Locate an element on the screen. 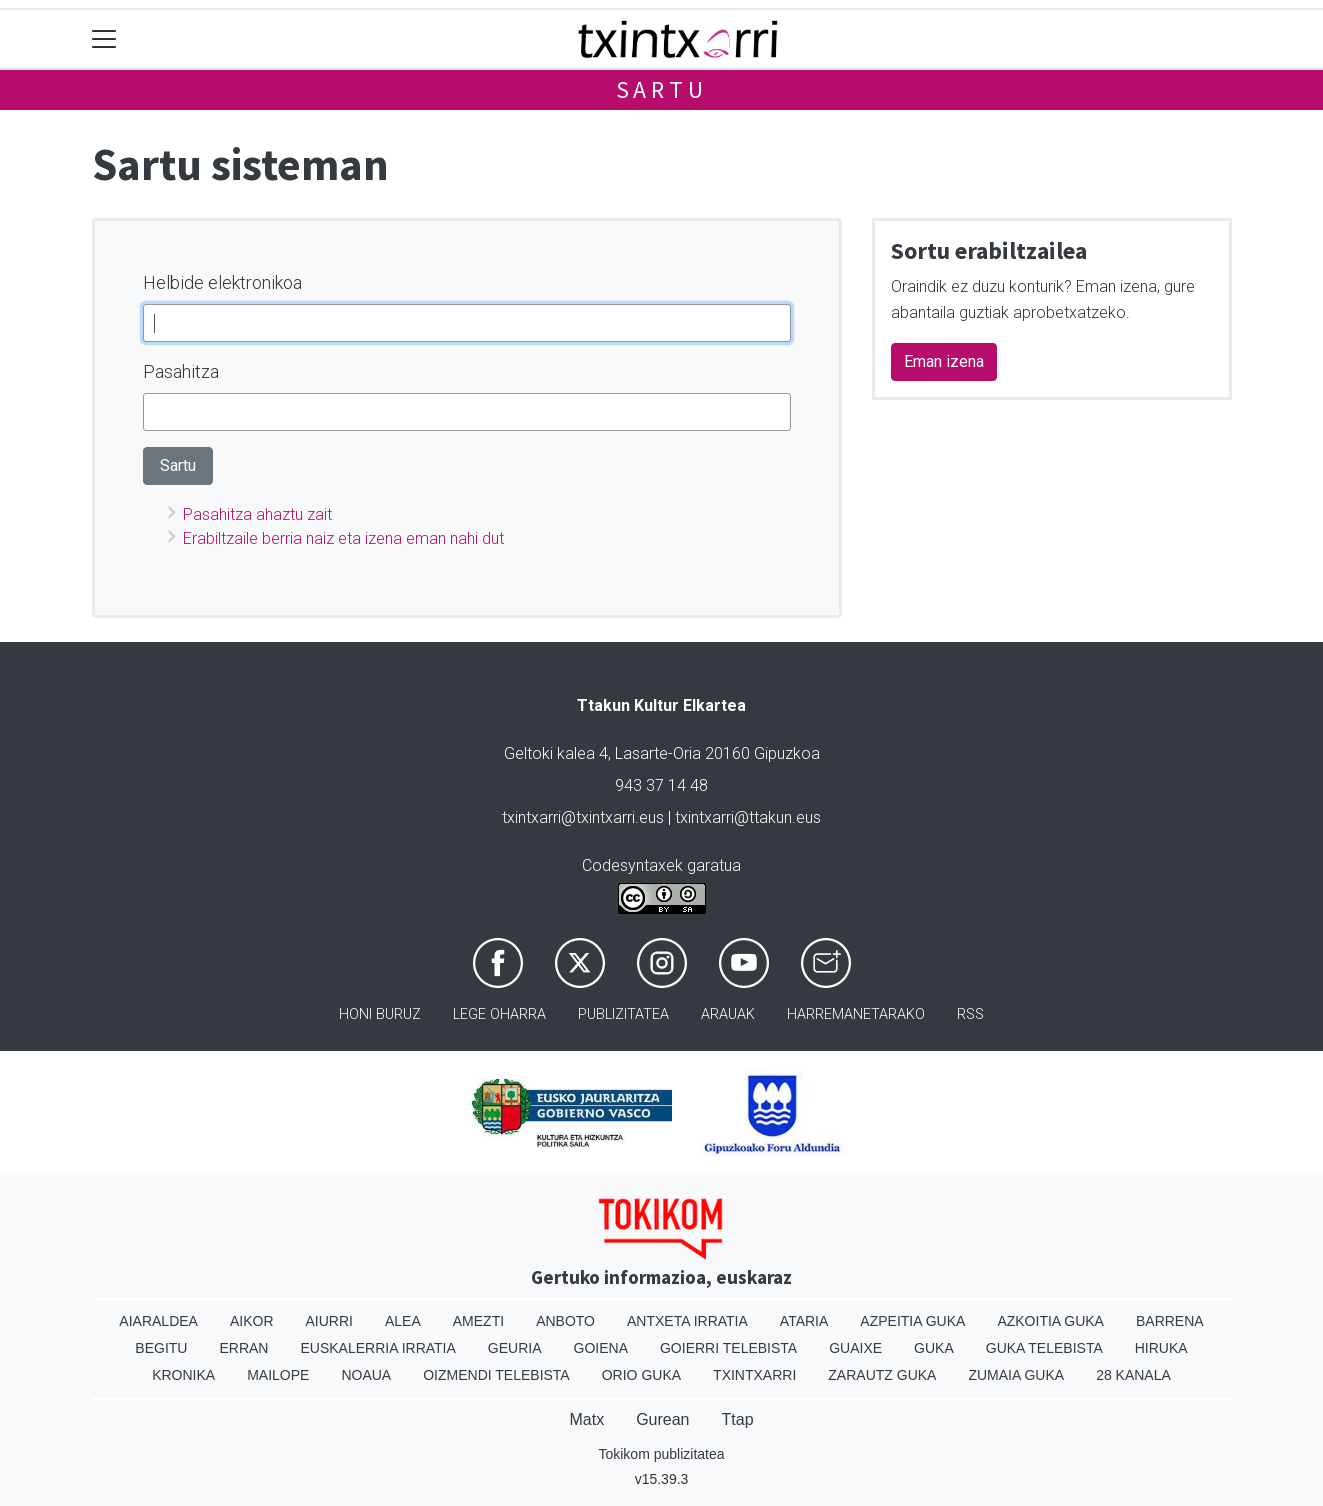 The width and height of the screenshot is (1323, 1506). Goiena is located at coordinates (601, 1348).